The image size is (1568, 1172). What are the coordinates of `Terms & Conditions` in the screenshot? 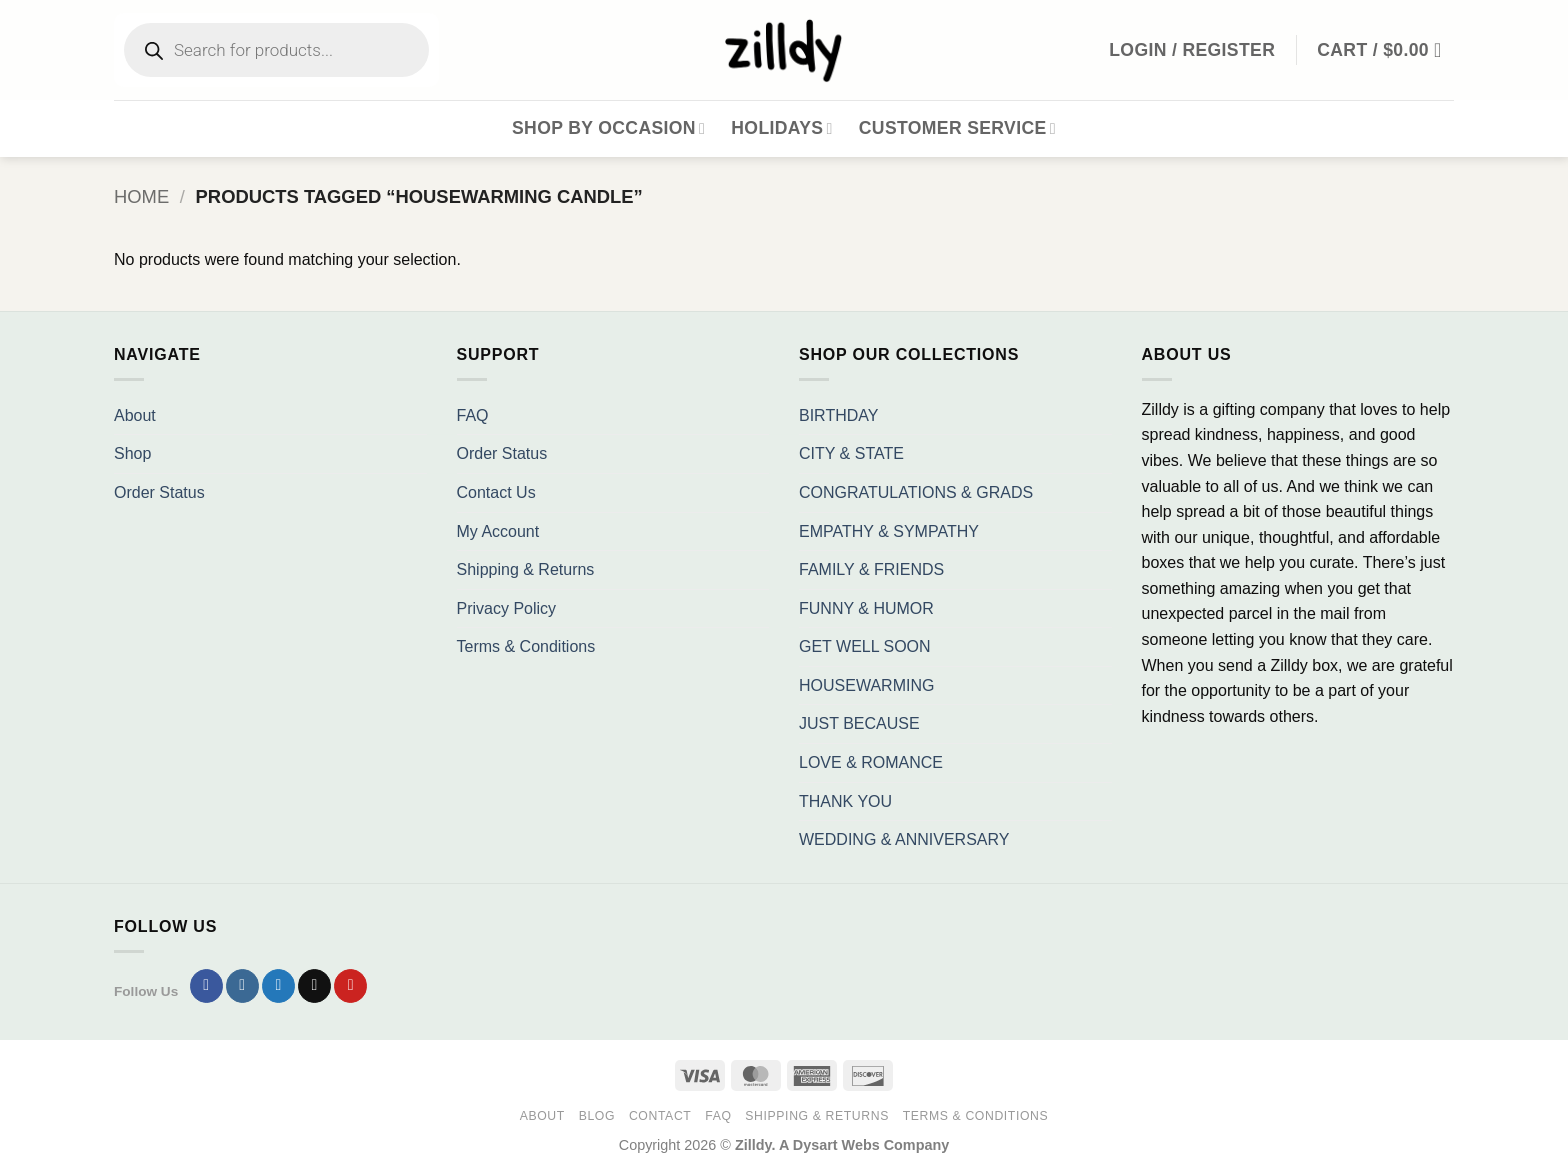 It's located at (526, 646).